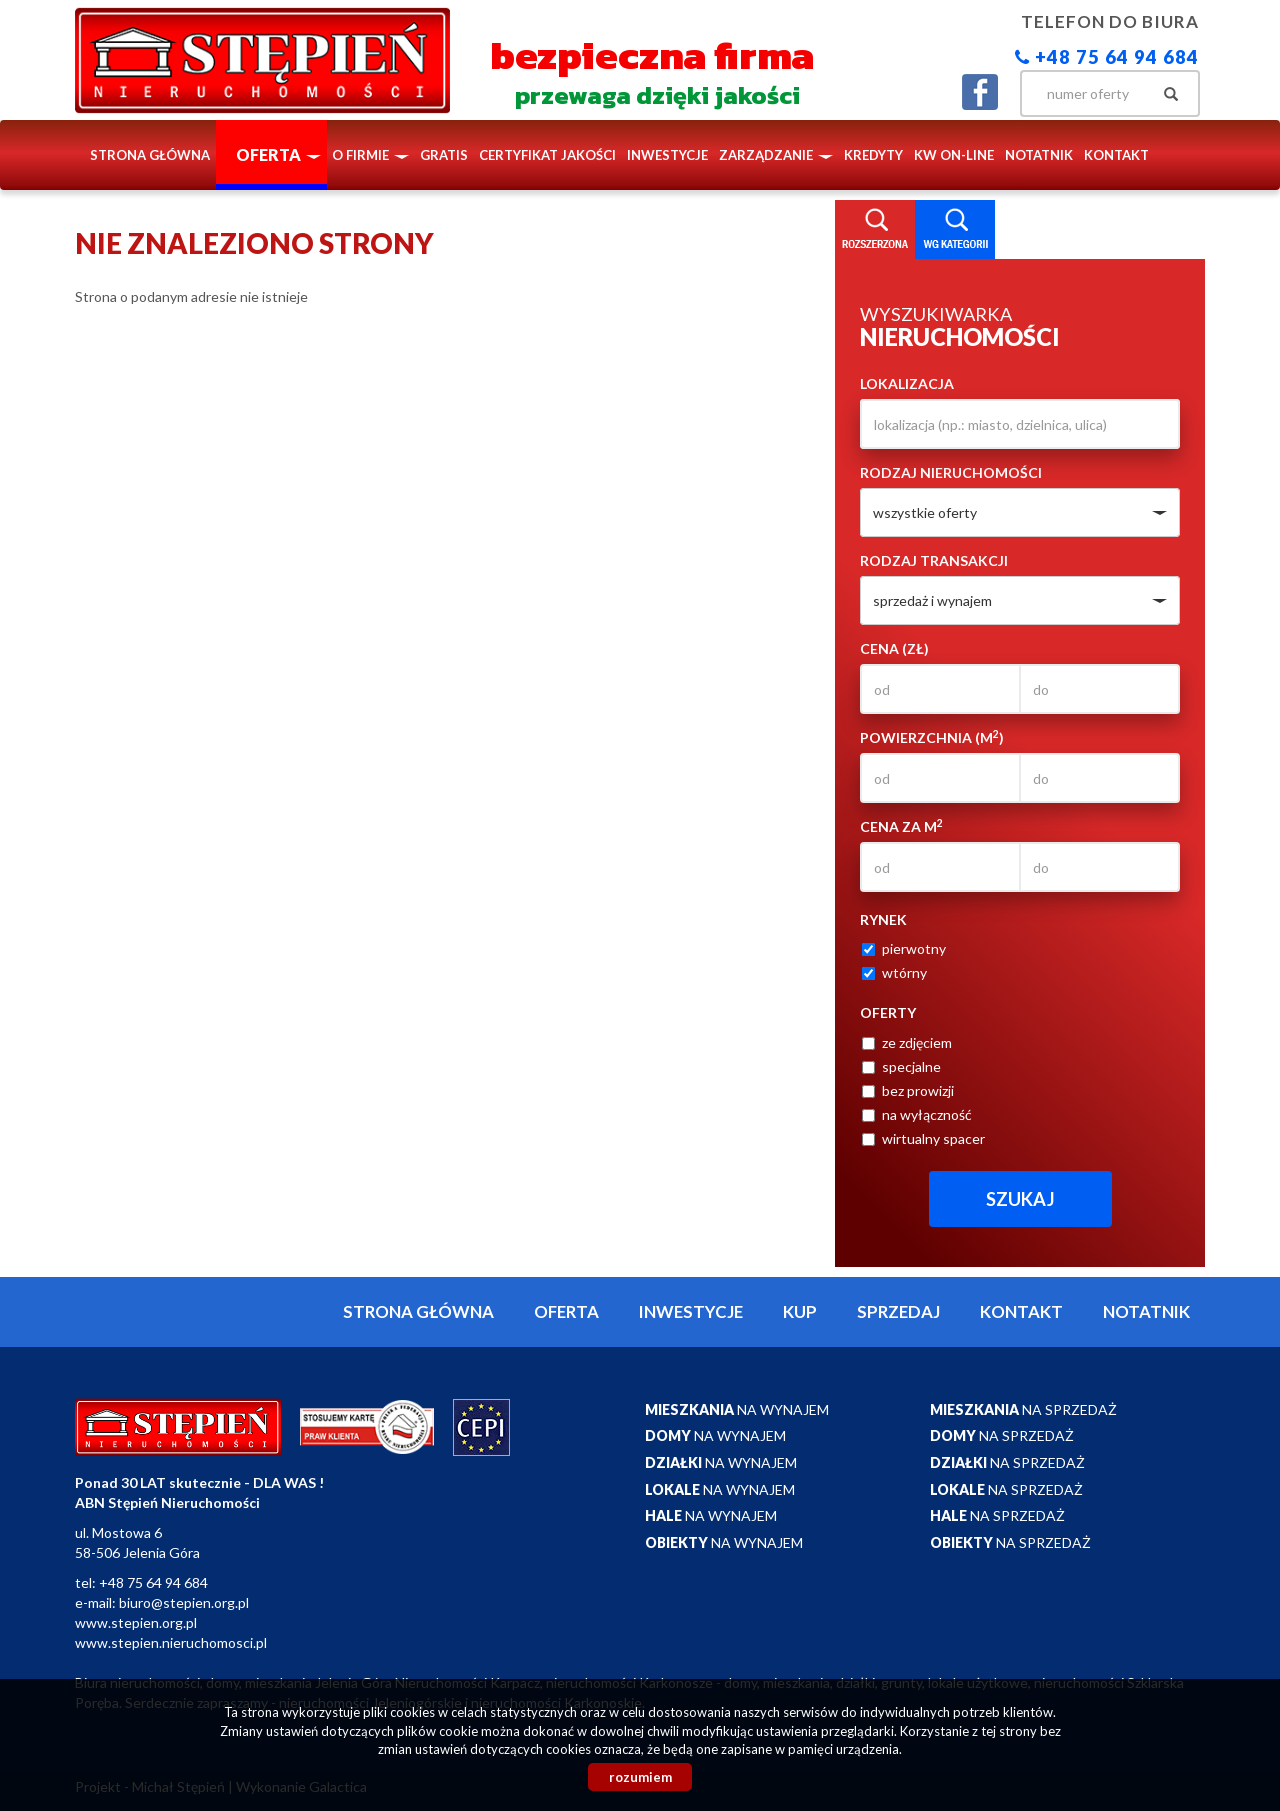 The image size is (1280, 1811). What do you see at coordinates (184, 1602) in the screenshot?
I see `biuro@stepien.org.pl` at bounding box center [184, 1602].